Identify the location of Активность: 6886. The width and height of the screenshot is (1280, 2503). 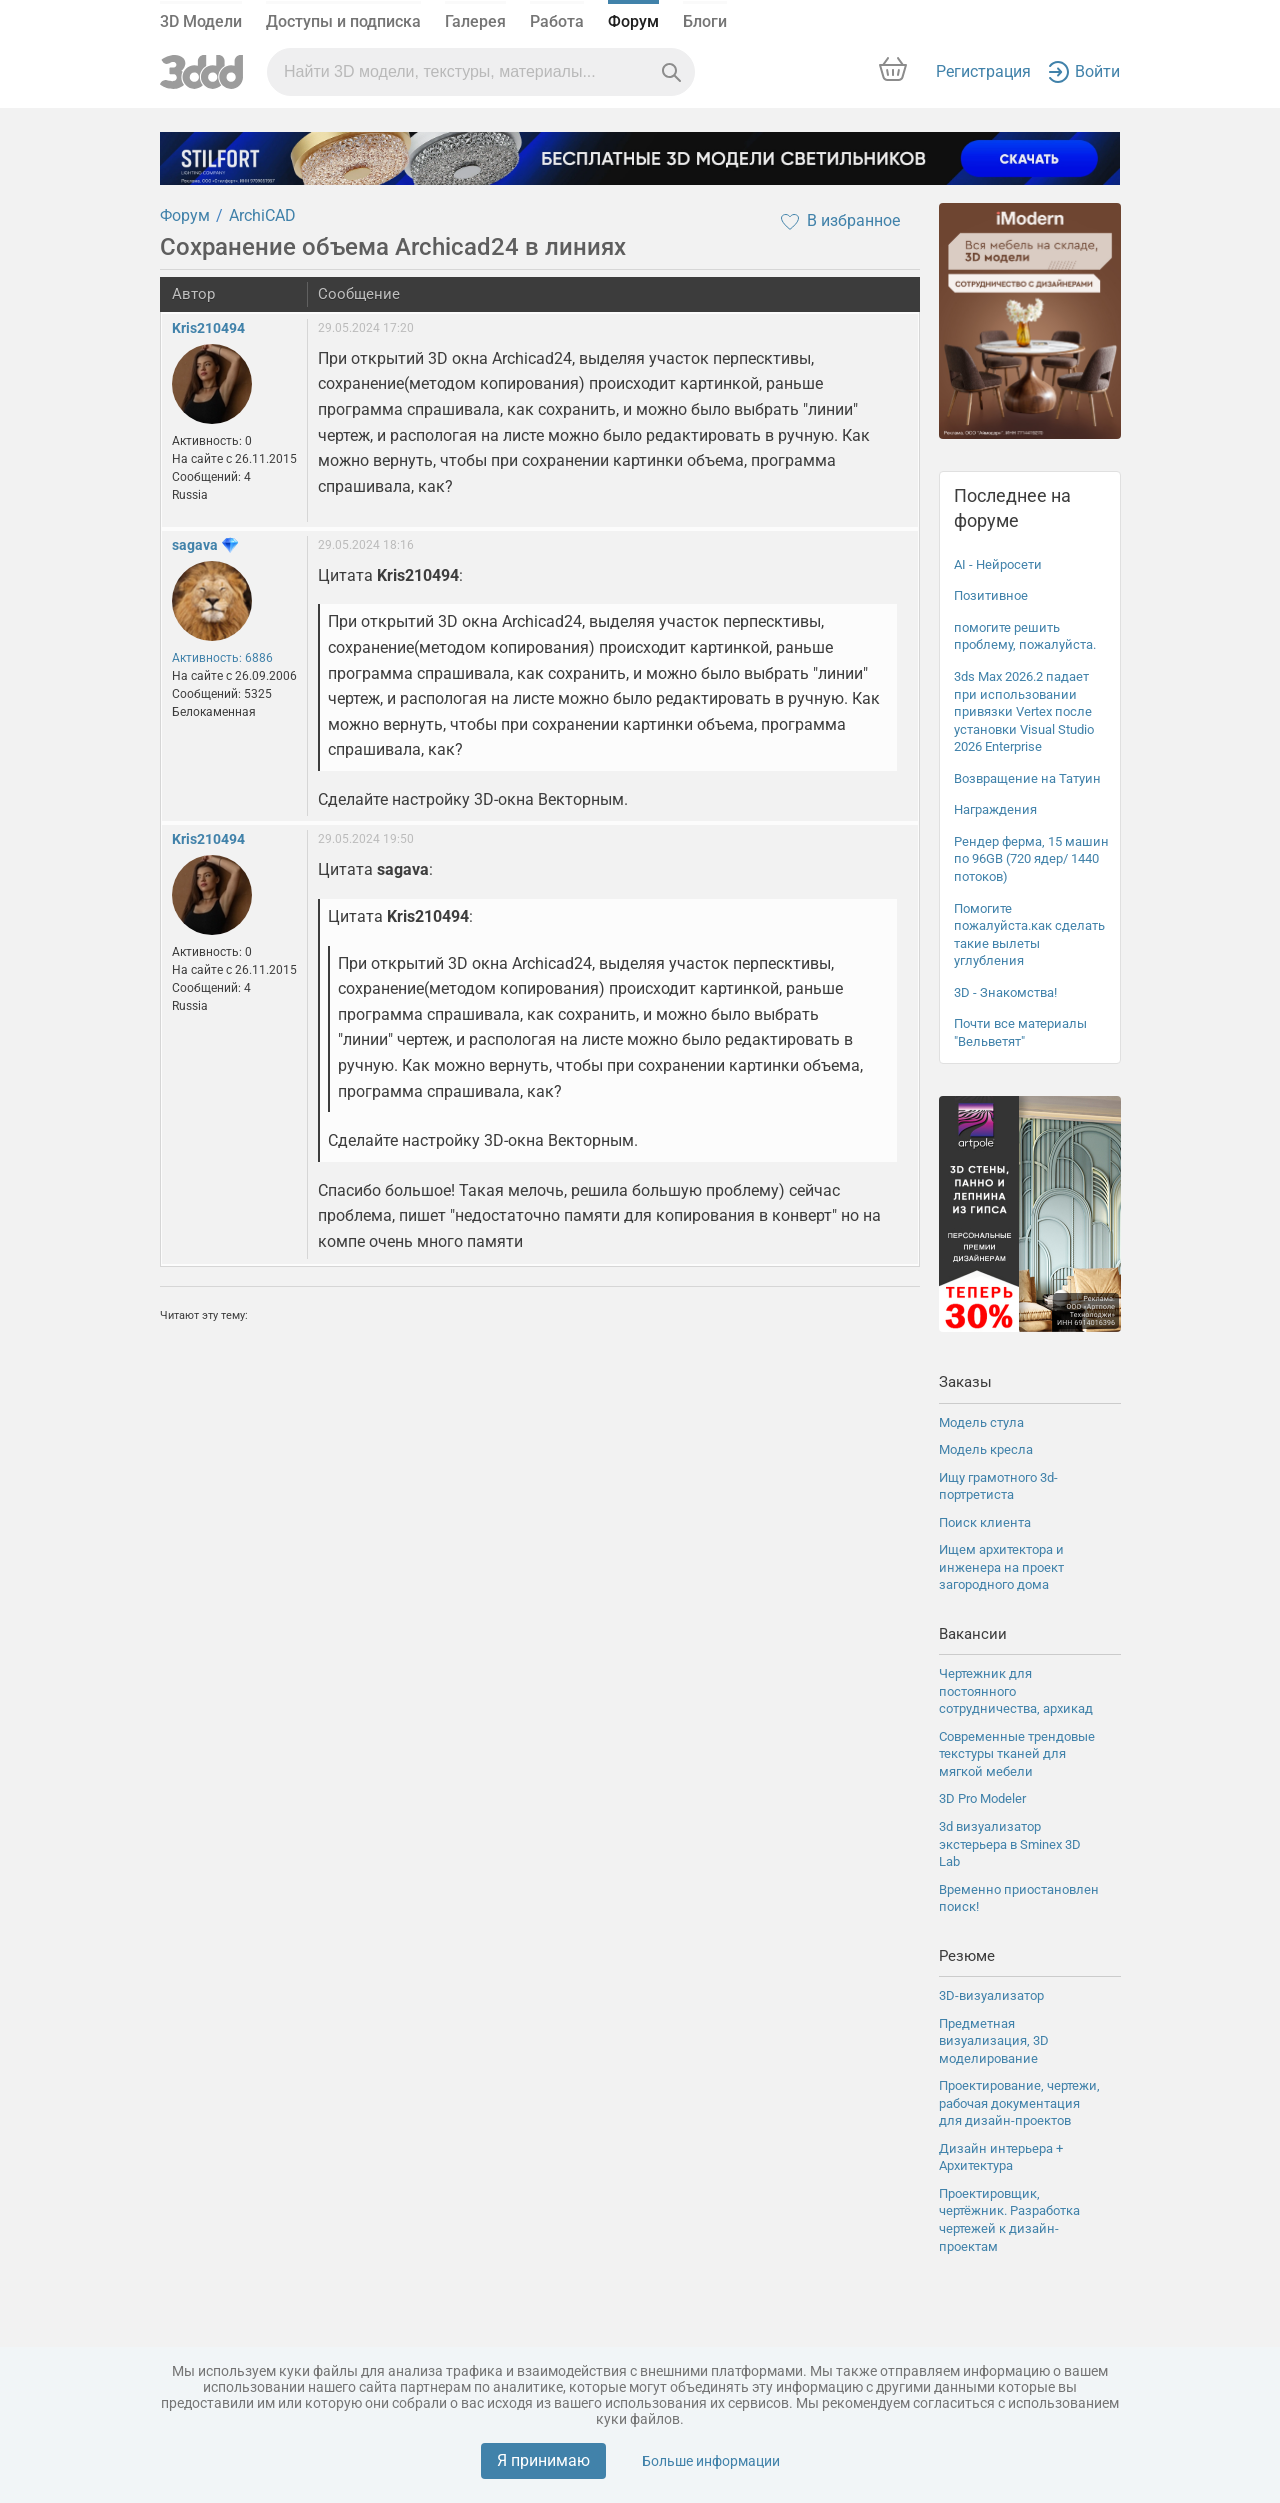
(222, 658).